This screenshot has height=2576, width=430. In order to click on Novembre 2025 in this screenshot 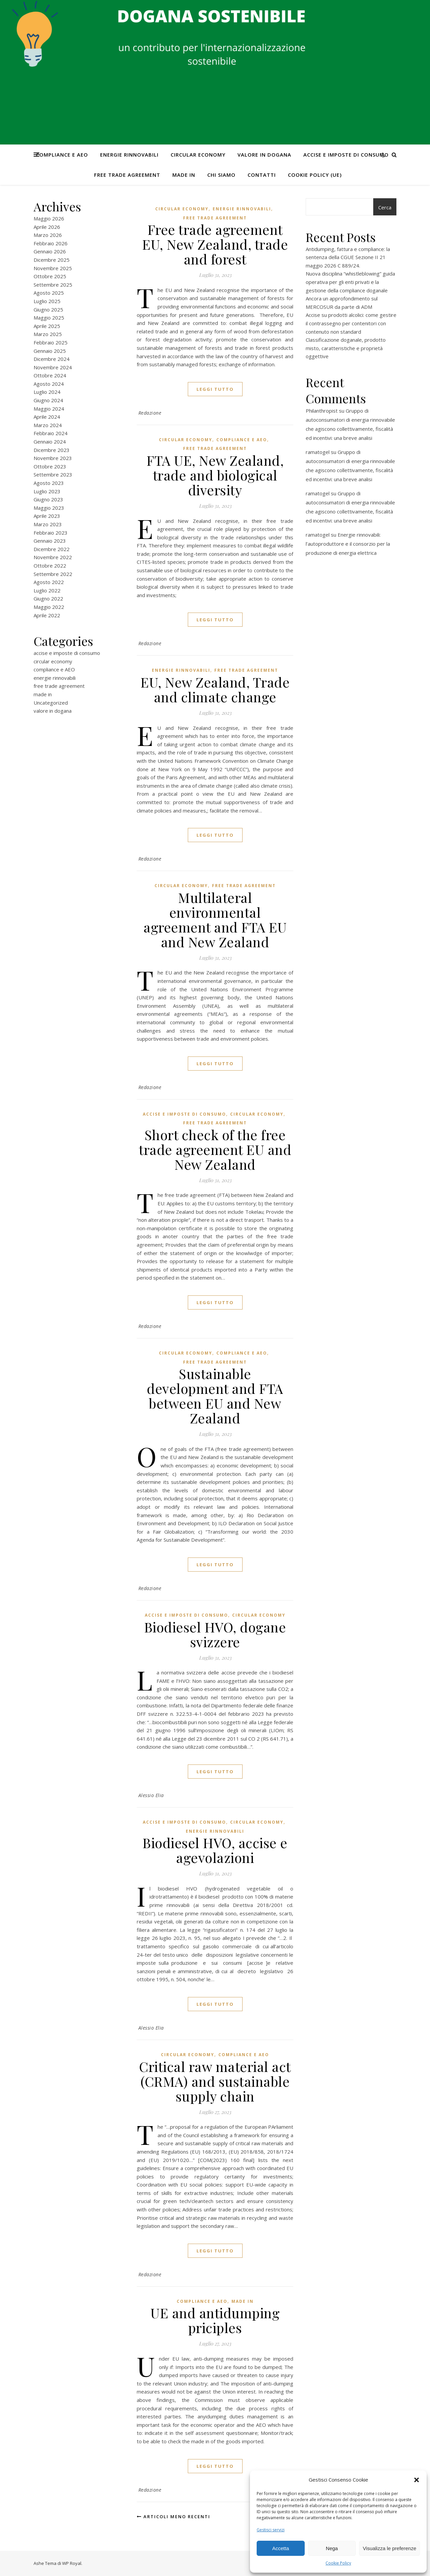, I will do `click(53, 268)`.